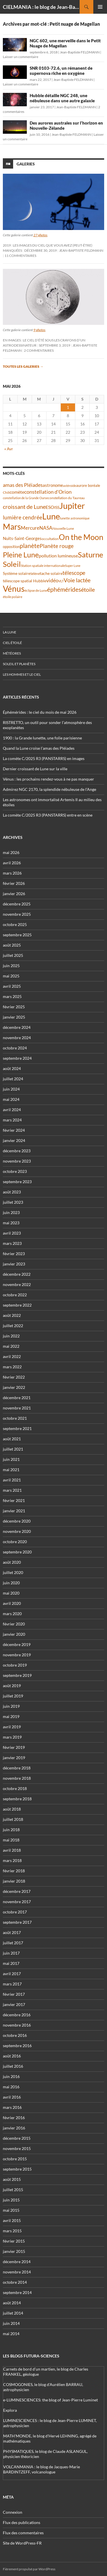 This screenshot has width=107, height=2576. I want to click on Soleil [Soleil (172 éléments)], so click(12, 564).